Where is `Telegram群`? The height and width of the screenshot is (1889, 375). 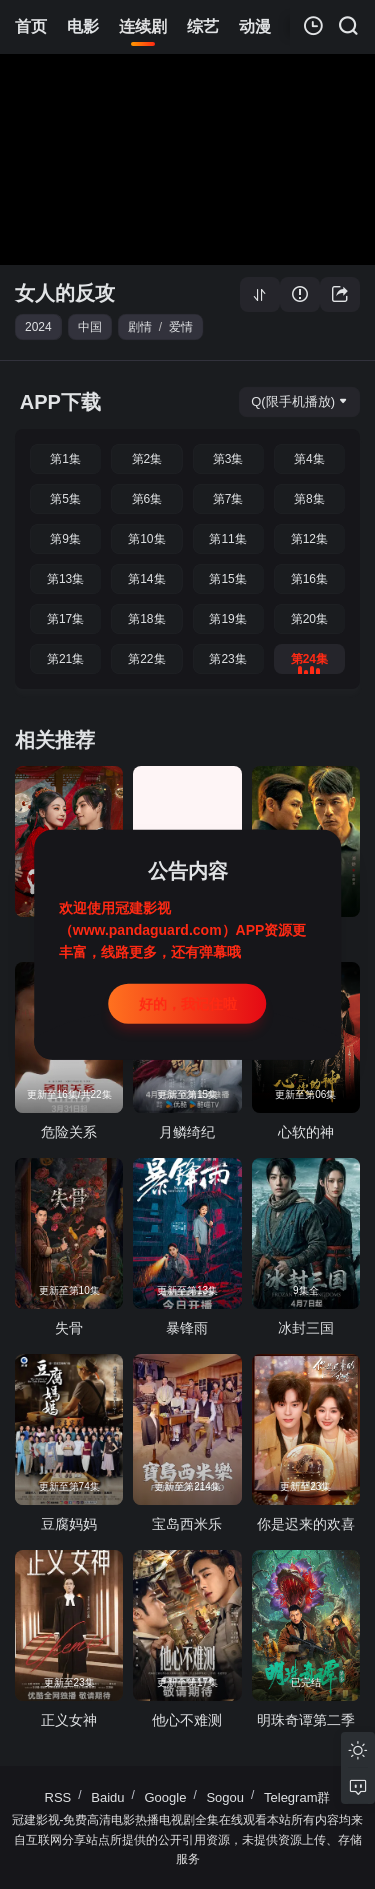
Telegram群 is located at coordinates (297, 1797).